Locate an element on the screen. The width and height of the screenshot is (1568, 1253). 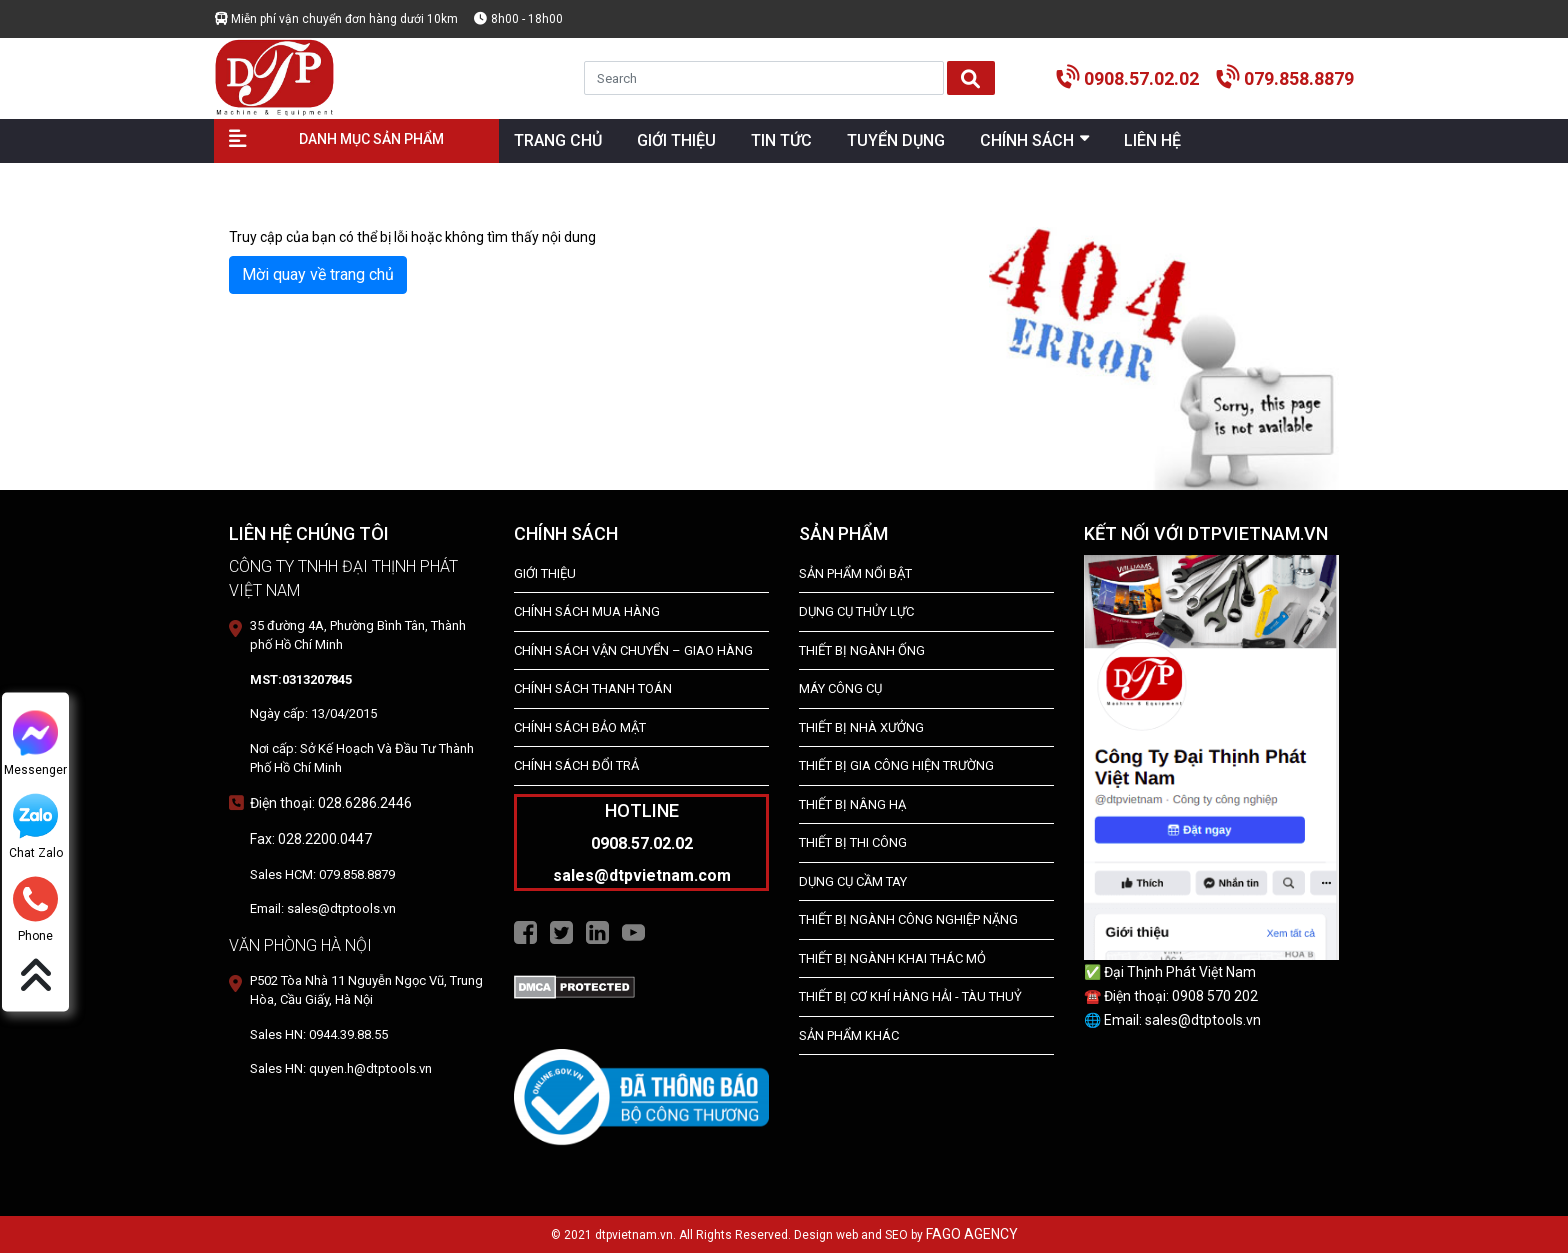
Thiết bị ngành ống is located at coordinates (862, 650).